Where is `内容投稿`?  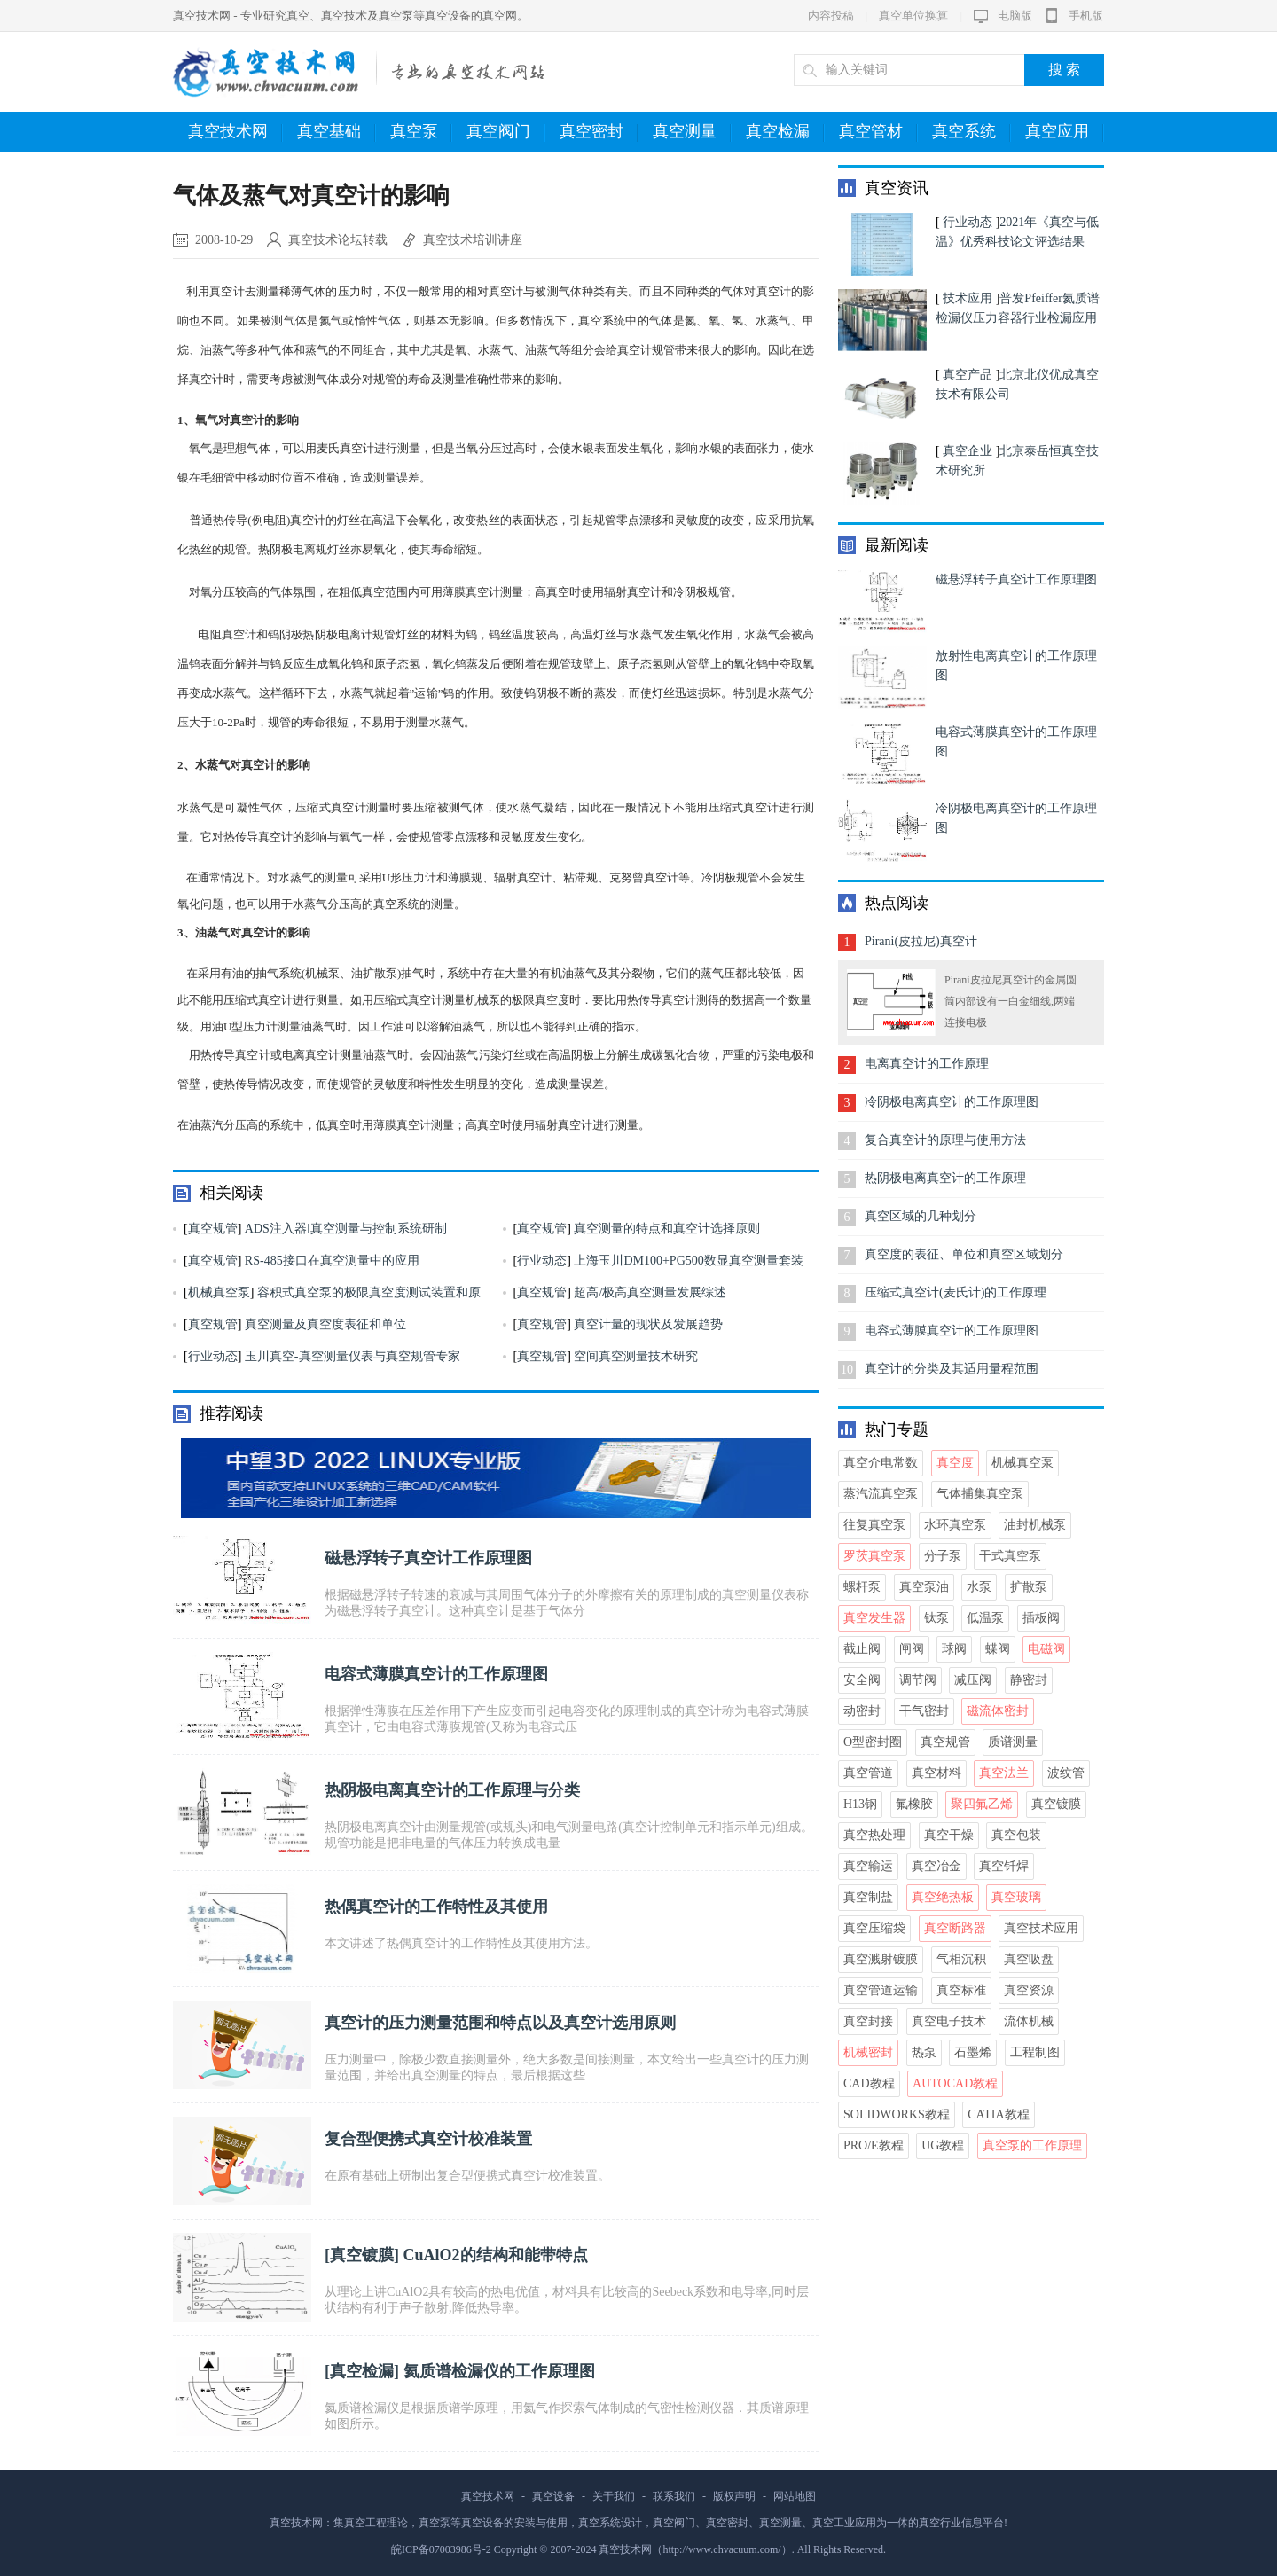 内容投稿 is located at coordinates (831, 15).